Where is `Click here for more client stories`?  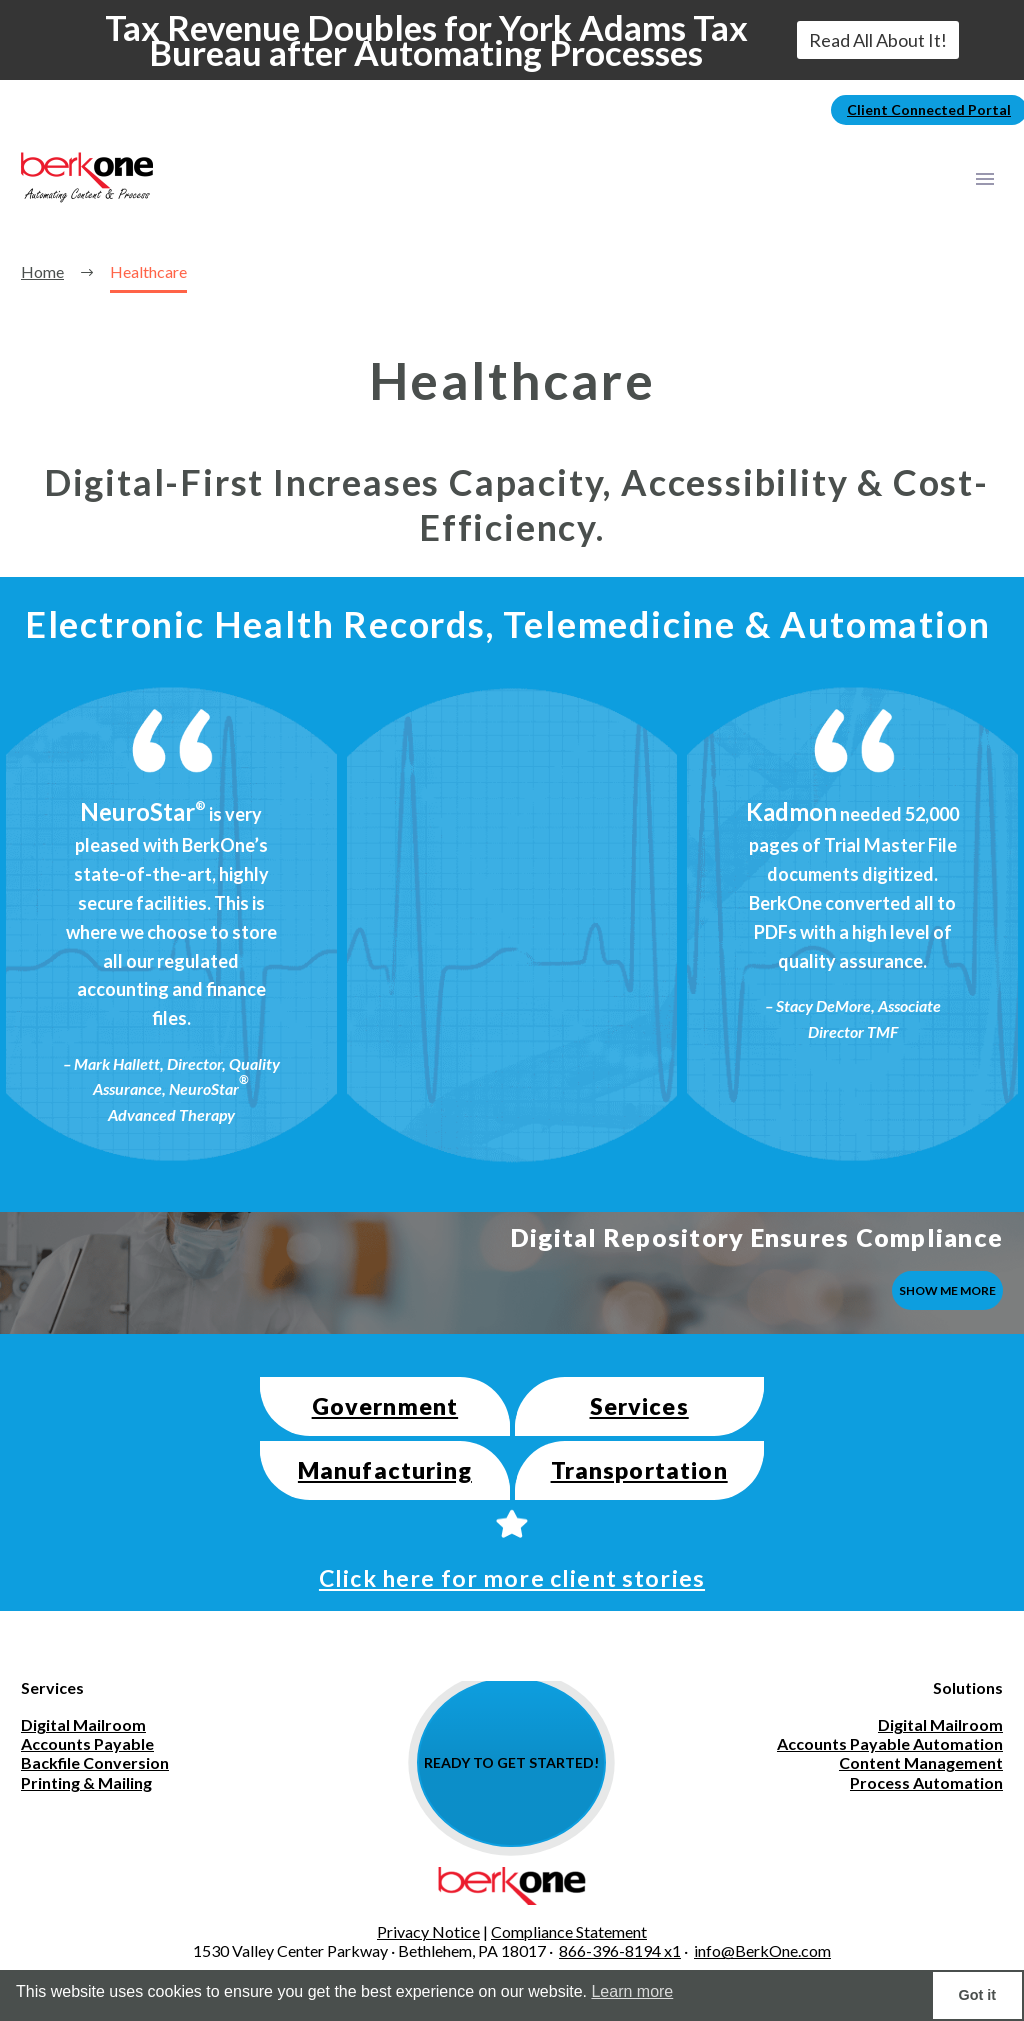
Click here for more client stories is located at coordinates (512, 1578).